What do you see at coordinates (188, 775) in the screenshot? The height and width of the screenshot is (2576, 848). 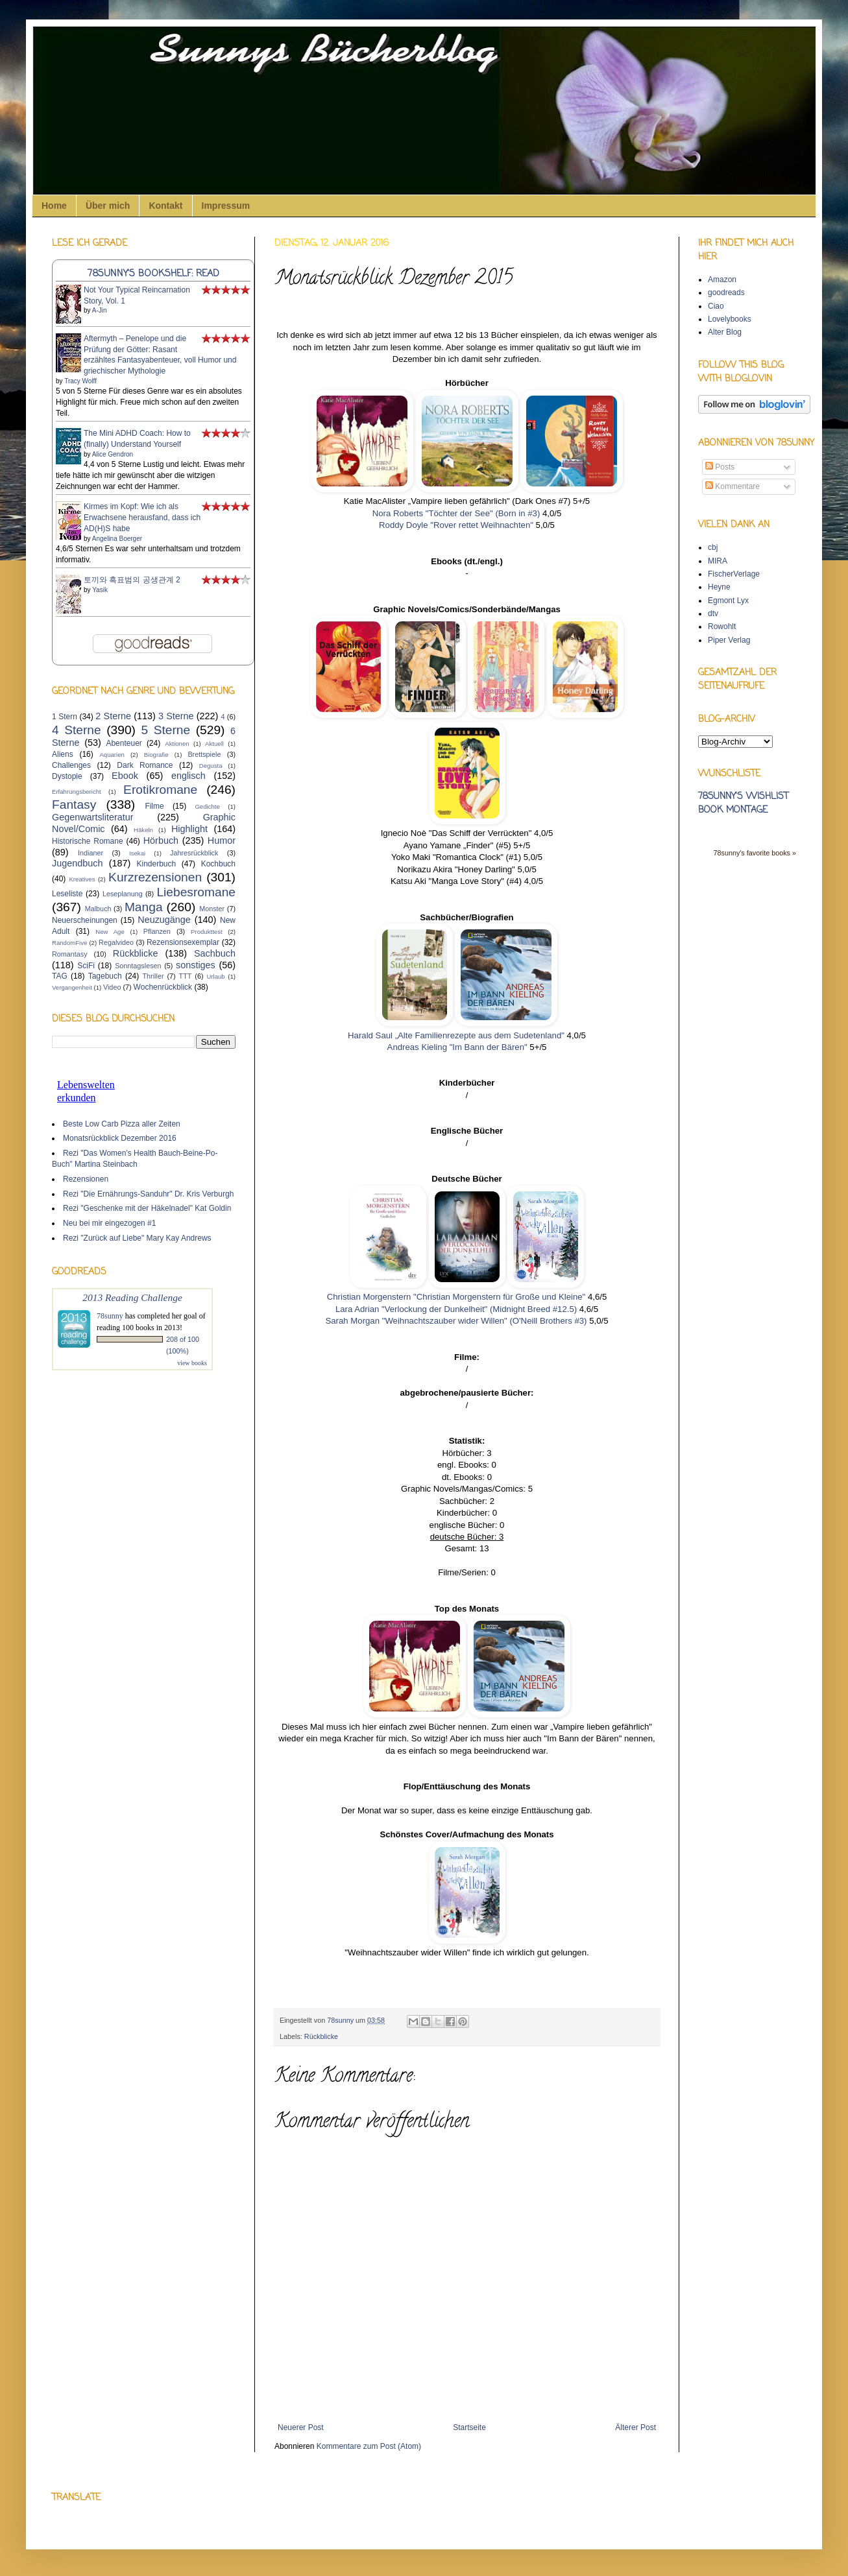 I see `englisch` at bounding box center [188, 775].